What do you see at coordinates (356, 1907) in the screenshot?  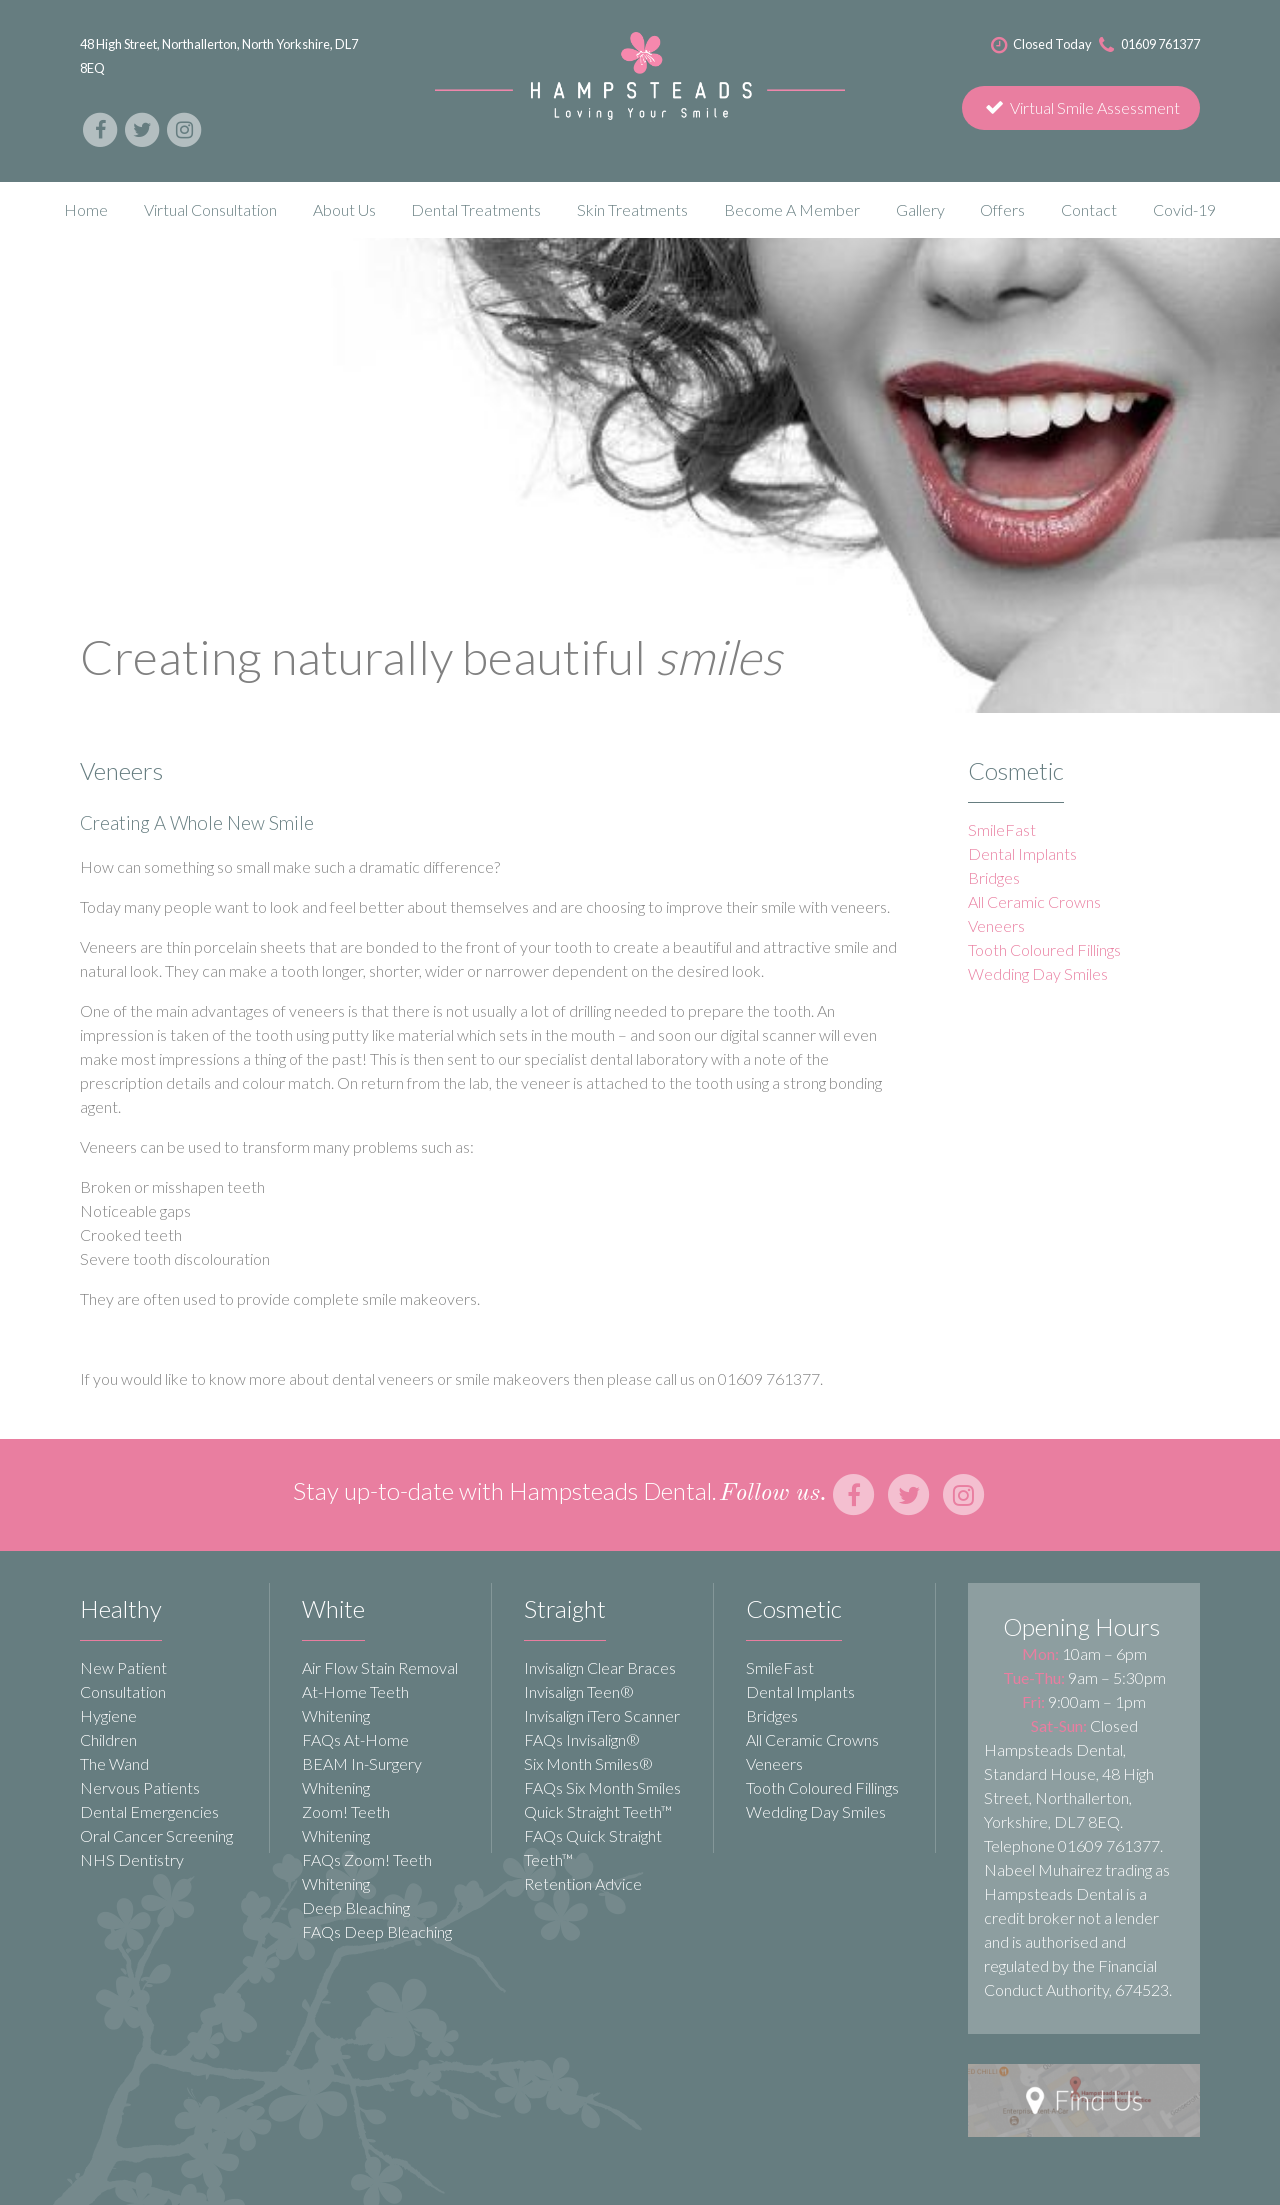 I see `Deep Bleaching` at bounding box center [356, 1907].